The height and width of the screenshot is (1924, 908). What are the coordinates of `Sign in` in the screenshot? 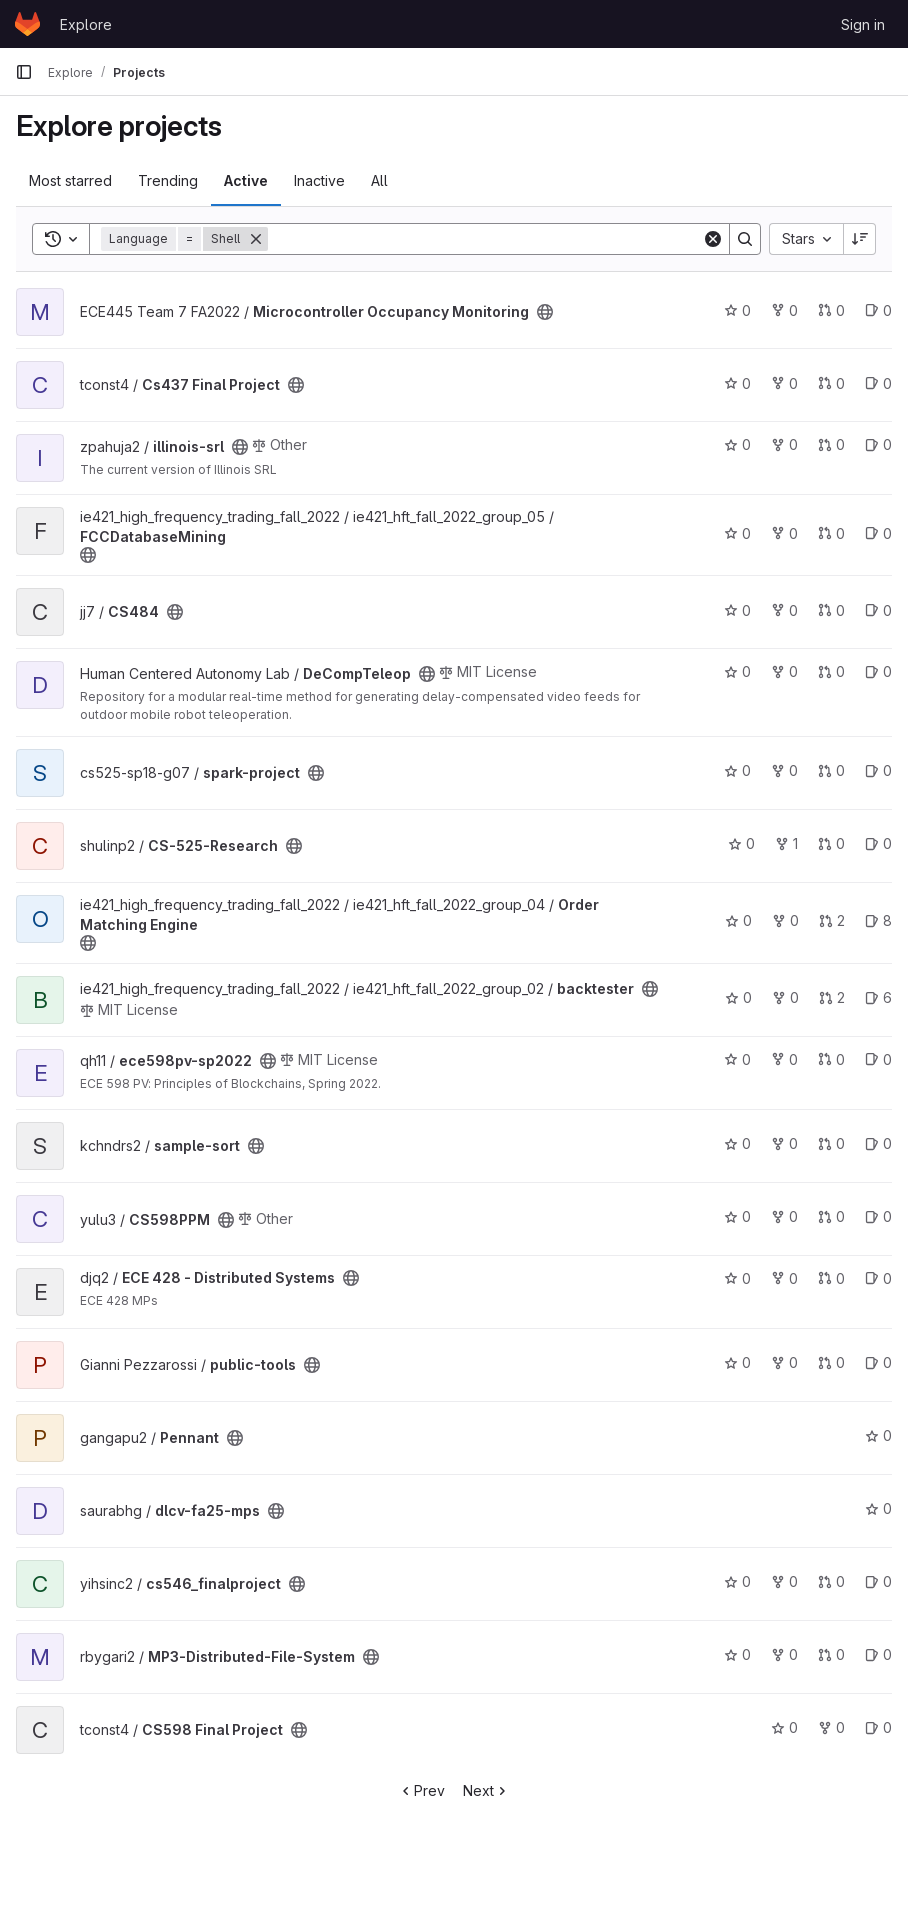 It's located at (863, 24).